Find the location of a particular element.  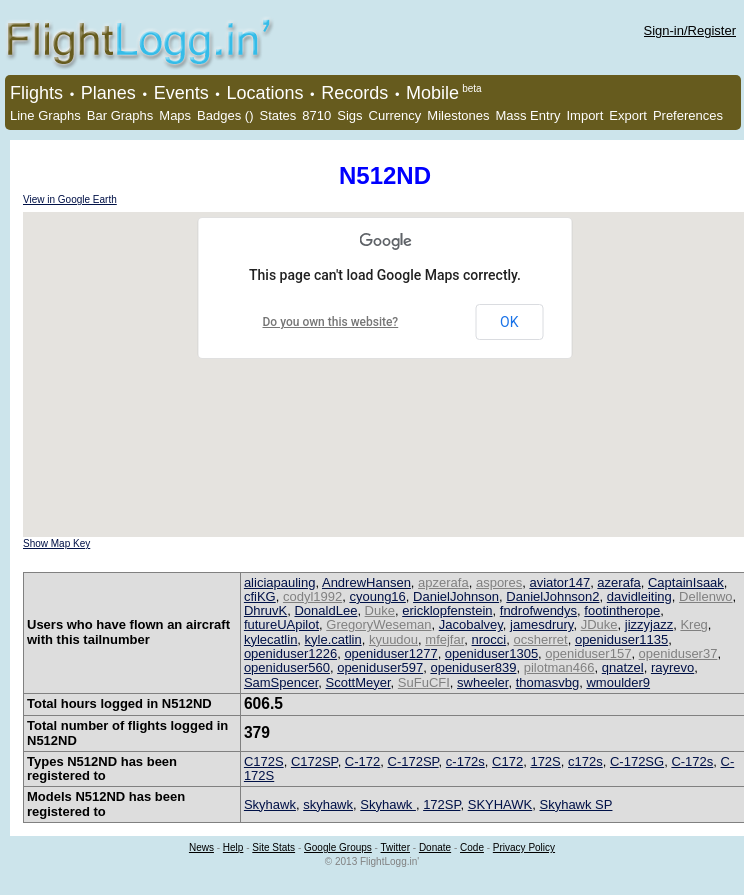

172S is located at coordinates (545, 761).